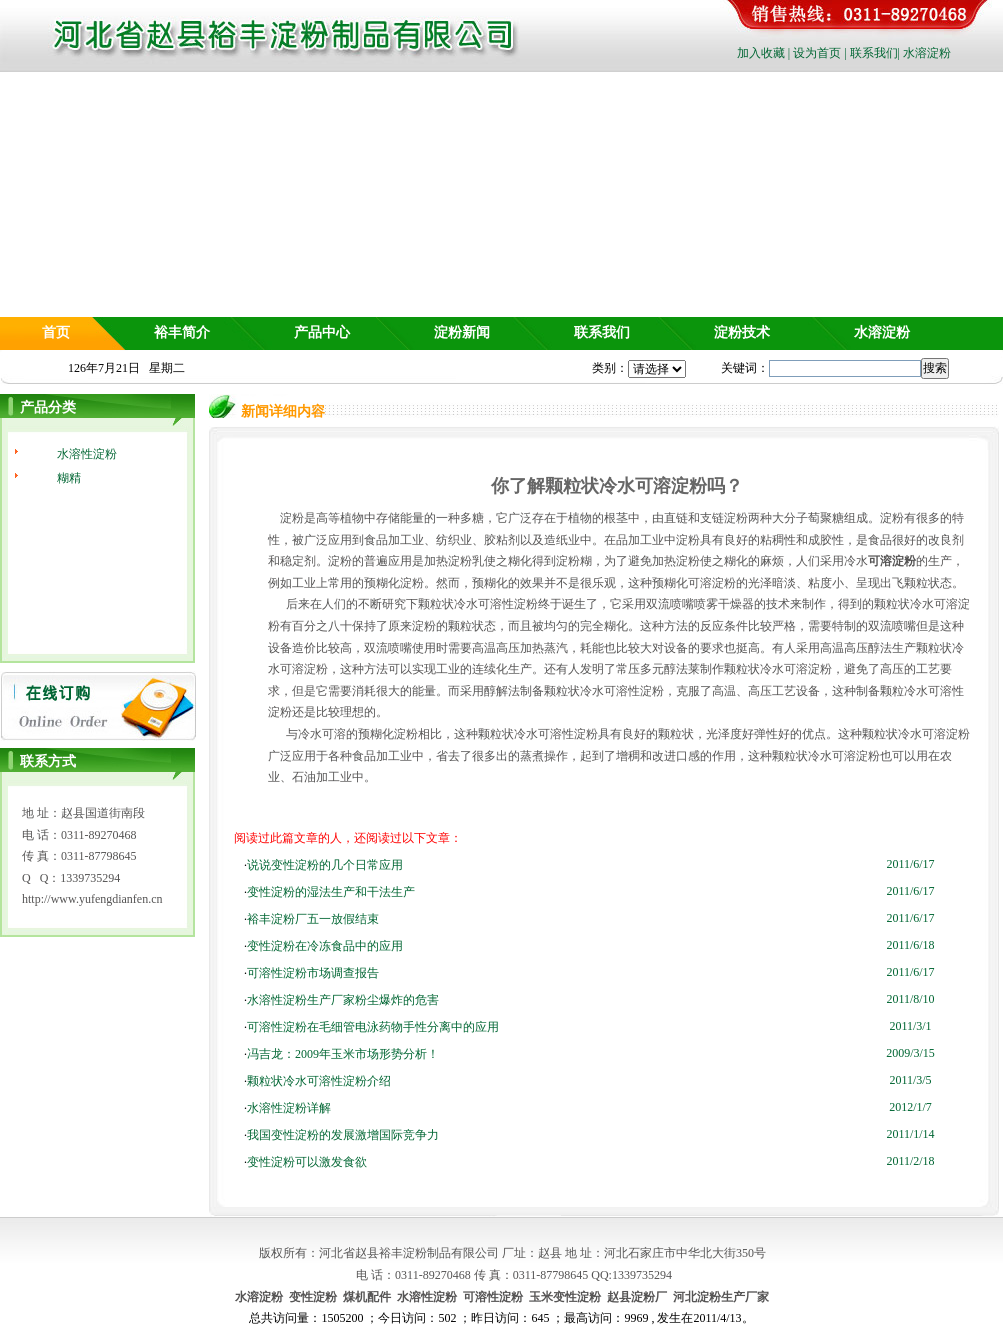 The height and width of the screenshot is (1340, 1003). What do you see at coordinates (742, 332) in the screenshot?
I see `淀粉技术` at bounding box center [742, 332].